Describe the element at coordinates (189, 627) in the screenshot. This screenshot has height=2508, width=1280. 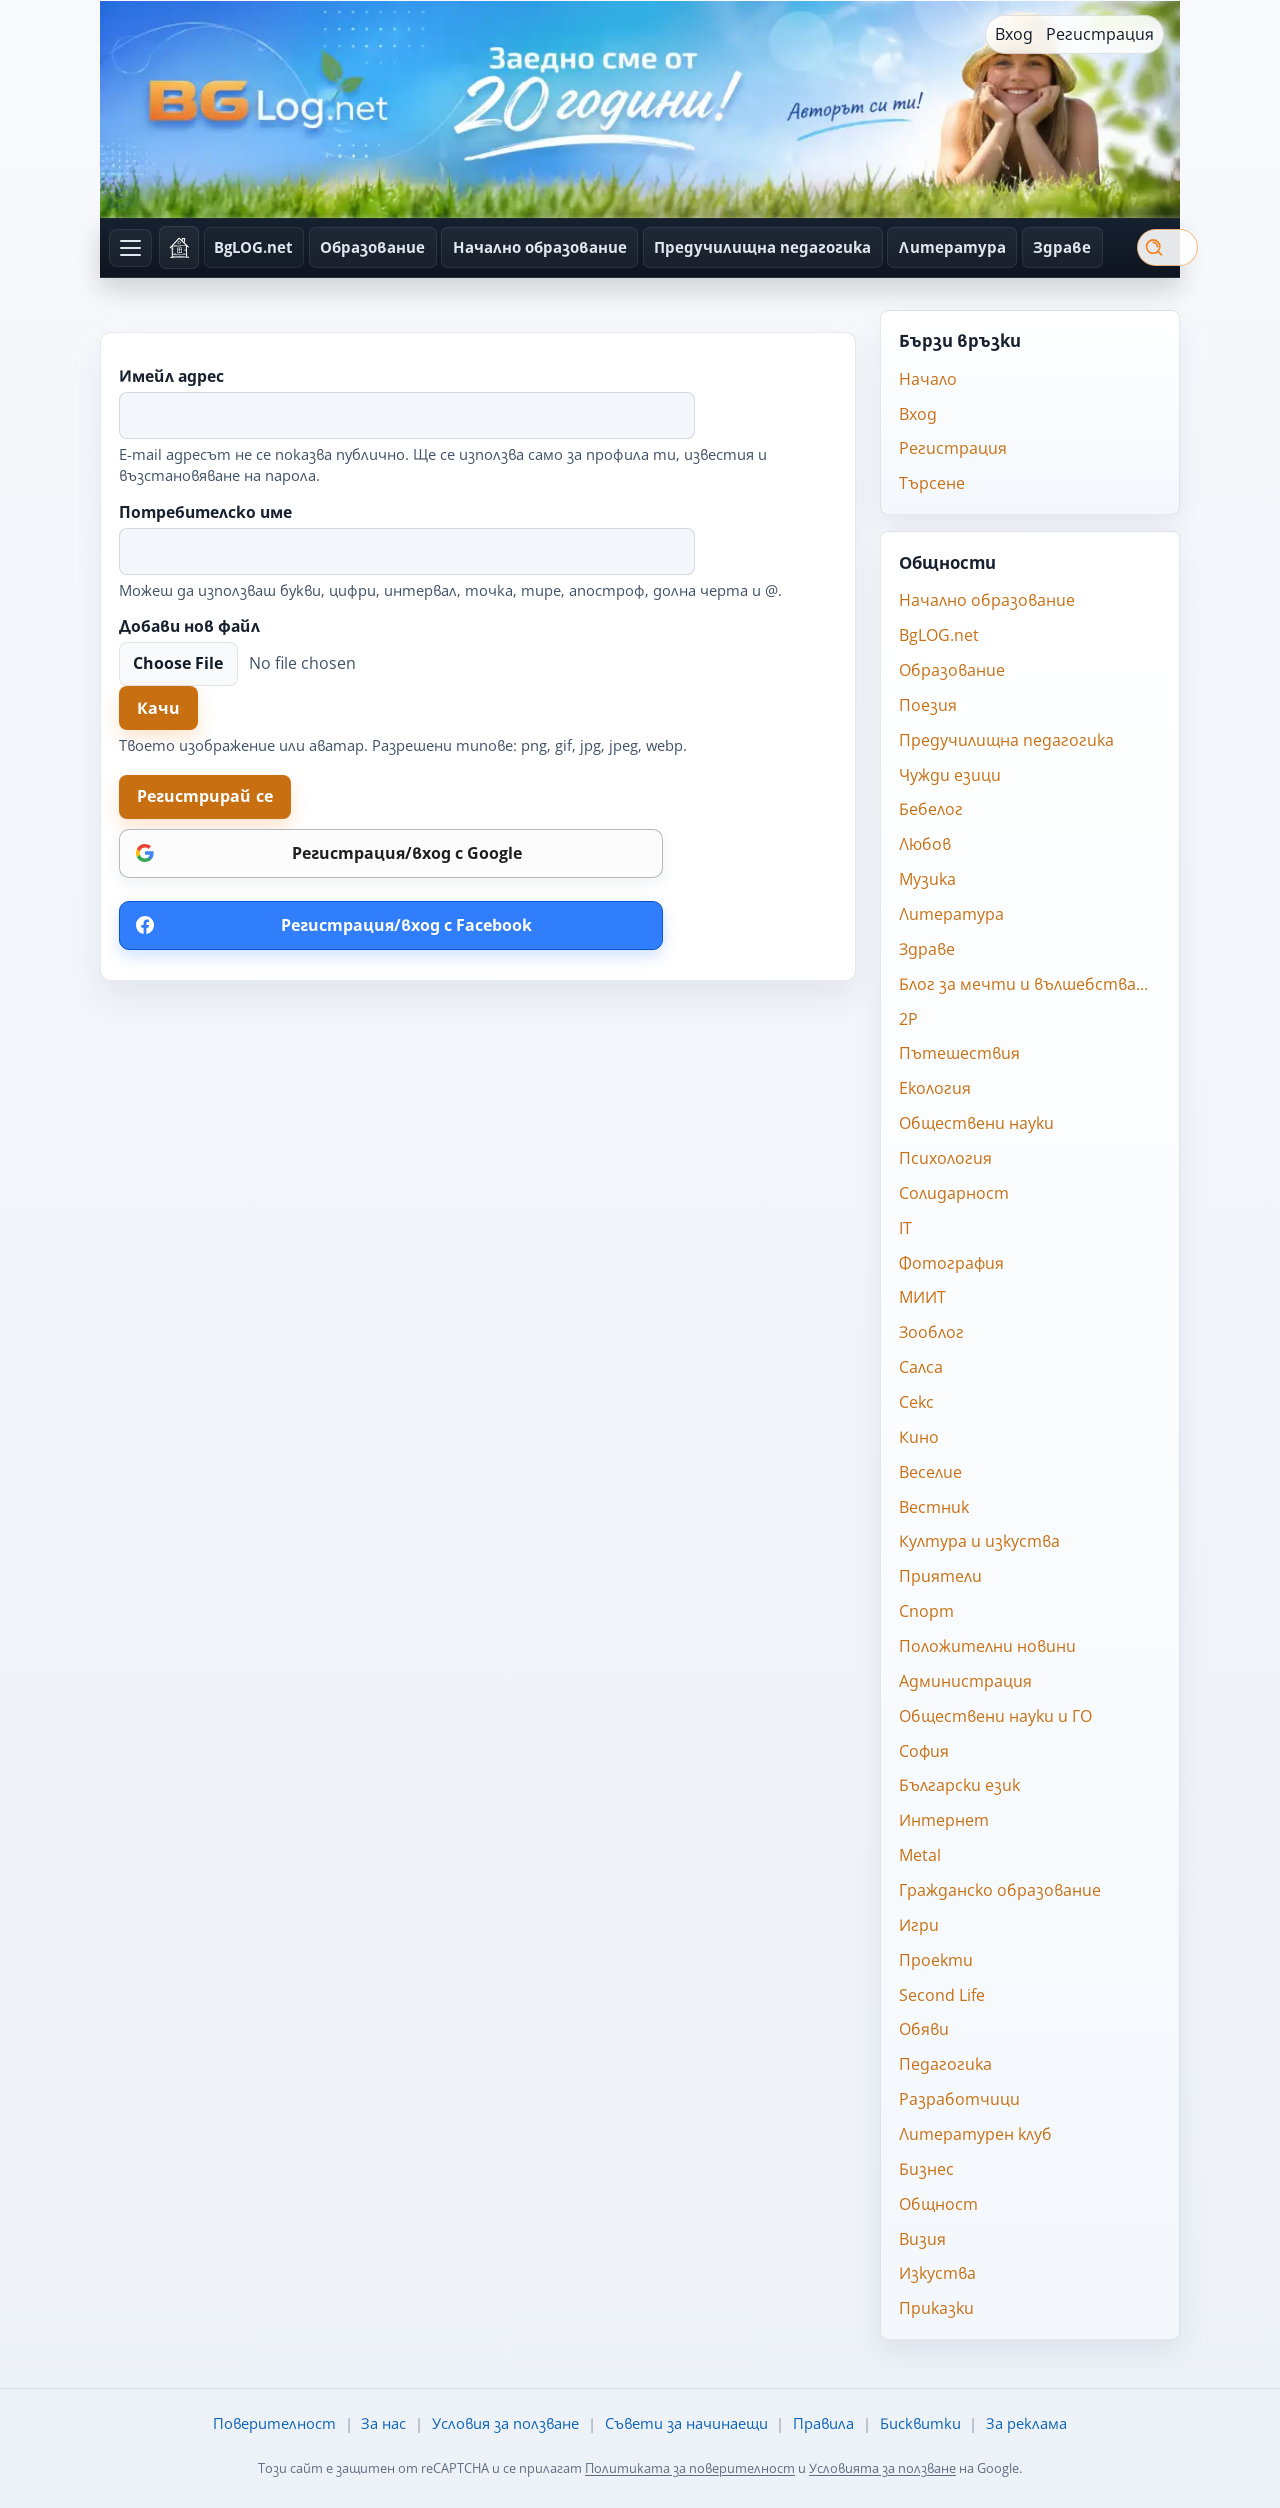
I see `Добави нов файл` at that location.